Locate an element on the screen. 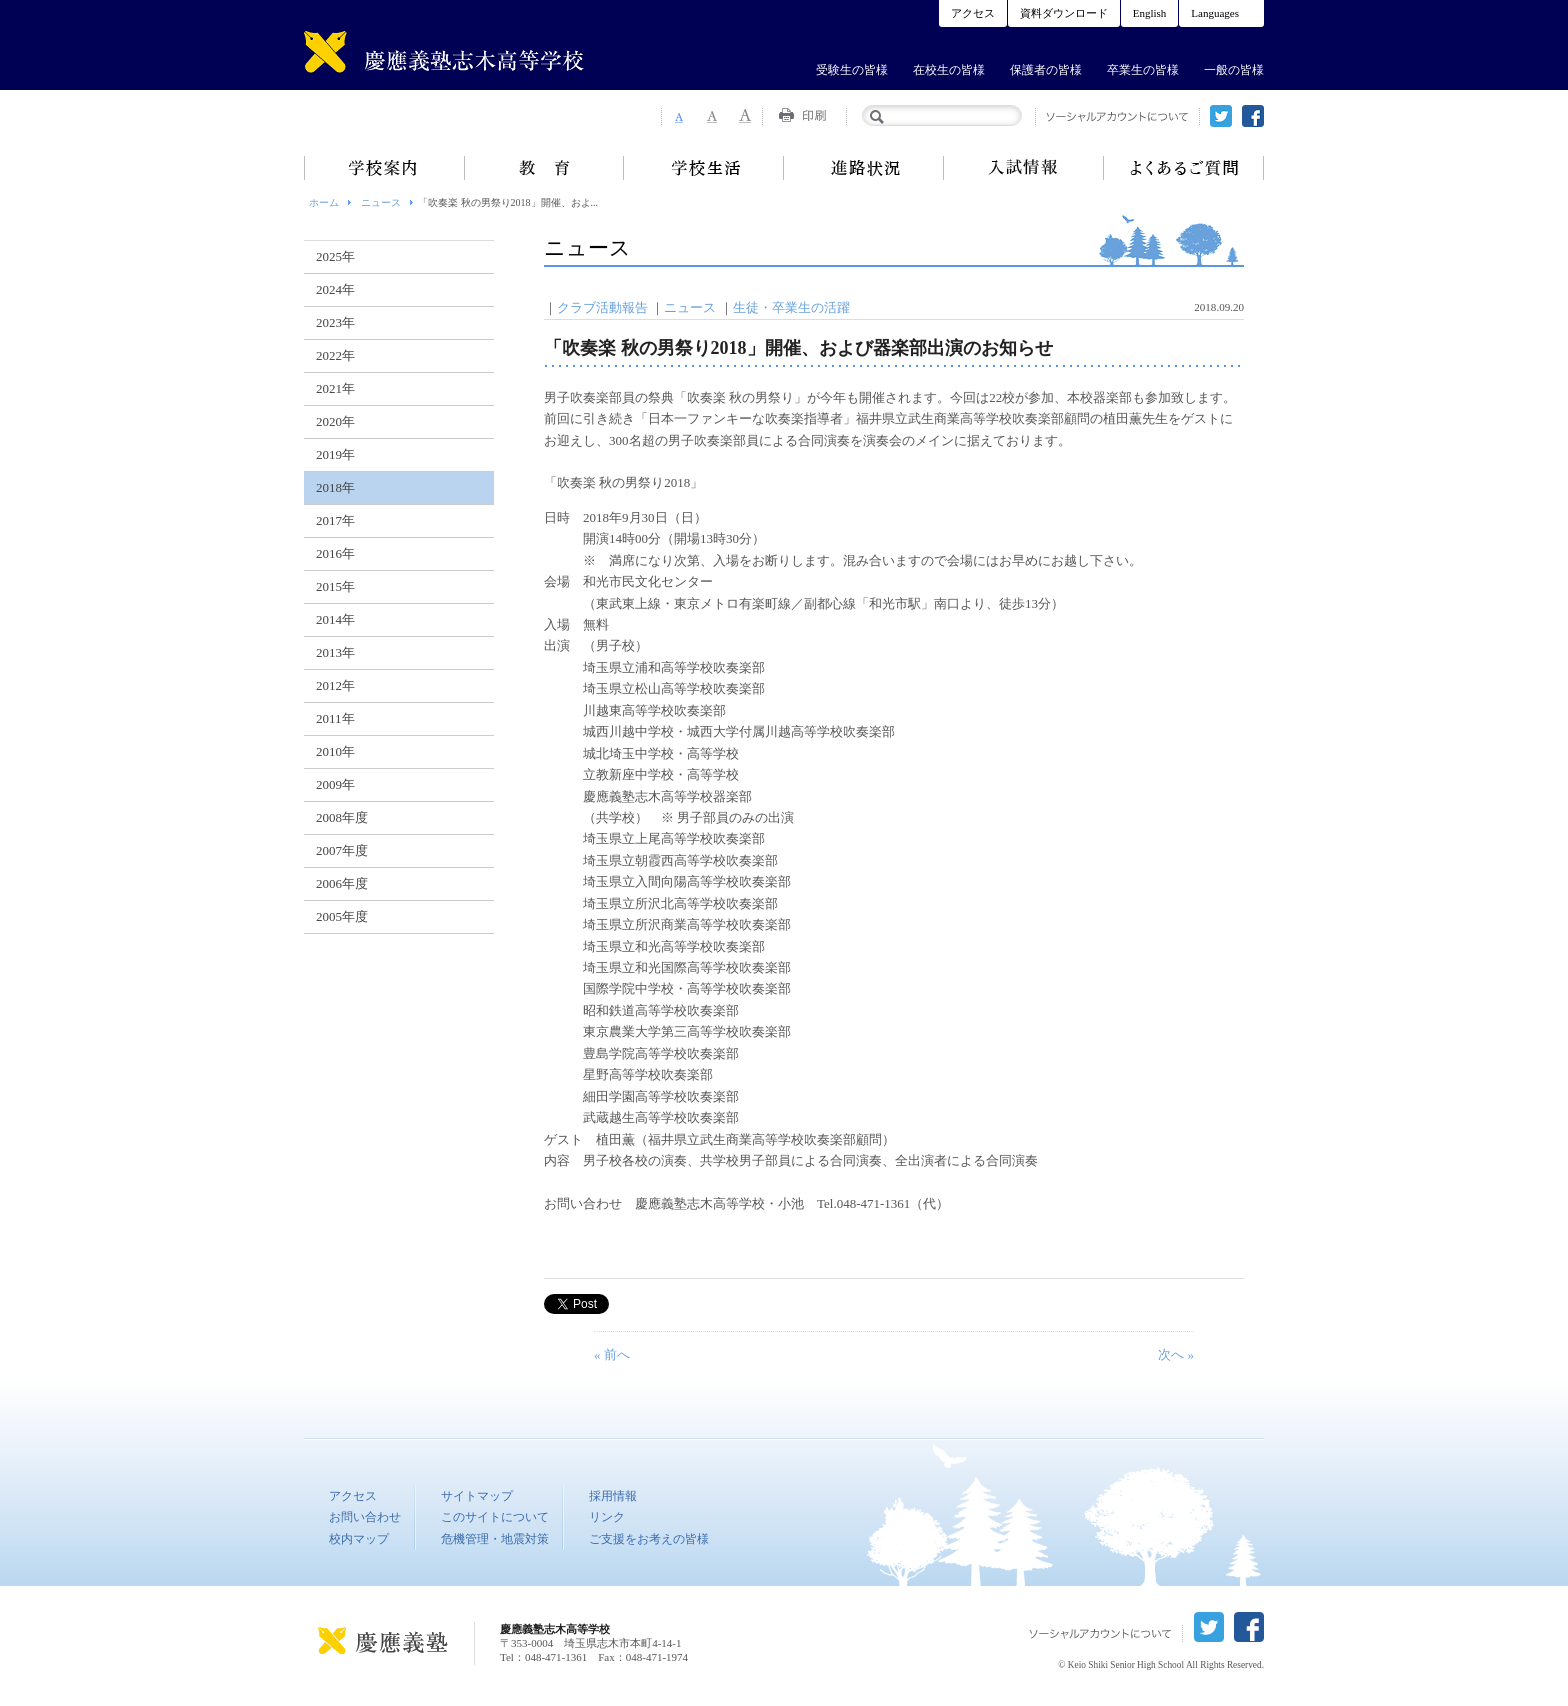 This screenshot has width=1568, height=1706. 2022年 is located at coordinates (335, 355).